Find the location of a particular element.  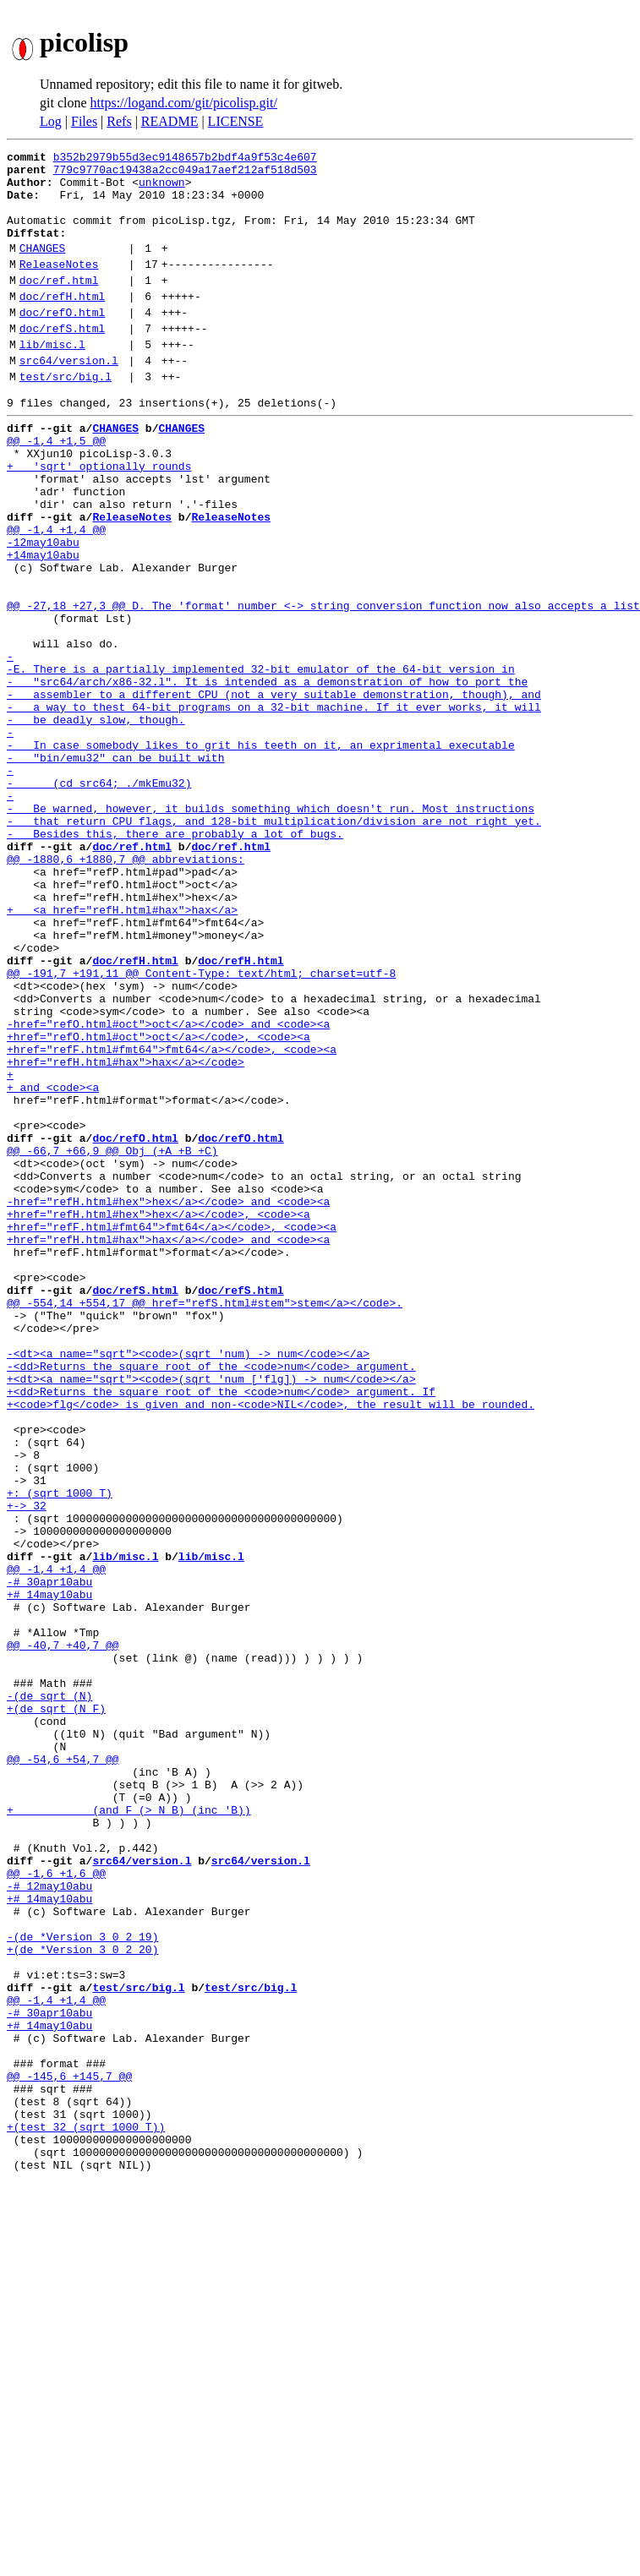

-# 30apr10abu is located at coordinates (49, 1857).